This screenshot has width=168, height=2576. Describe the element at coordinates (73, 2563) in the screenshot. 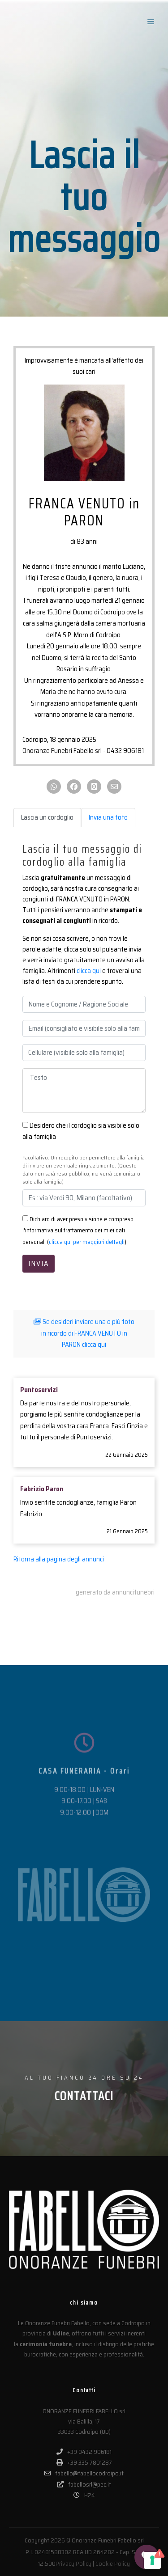

I see `Privacy Policy` at that location.